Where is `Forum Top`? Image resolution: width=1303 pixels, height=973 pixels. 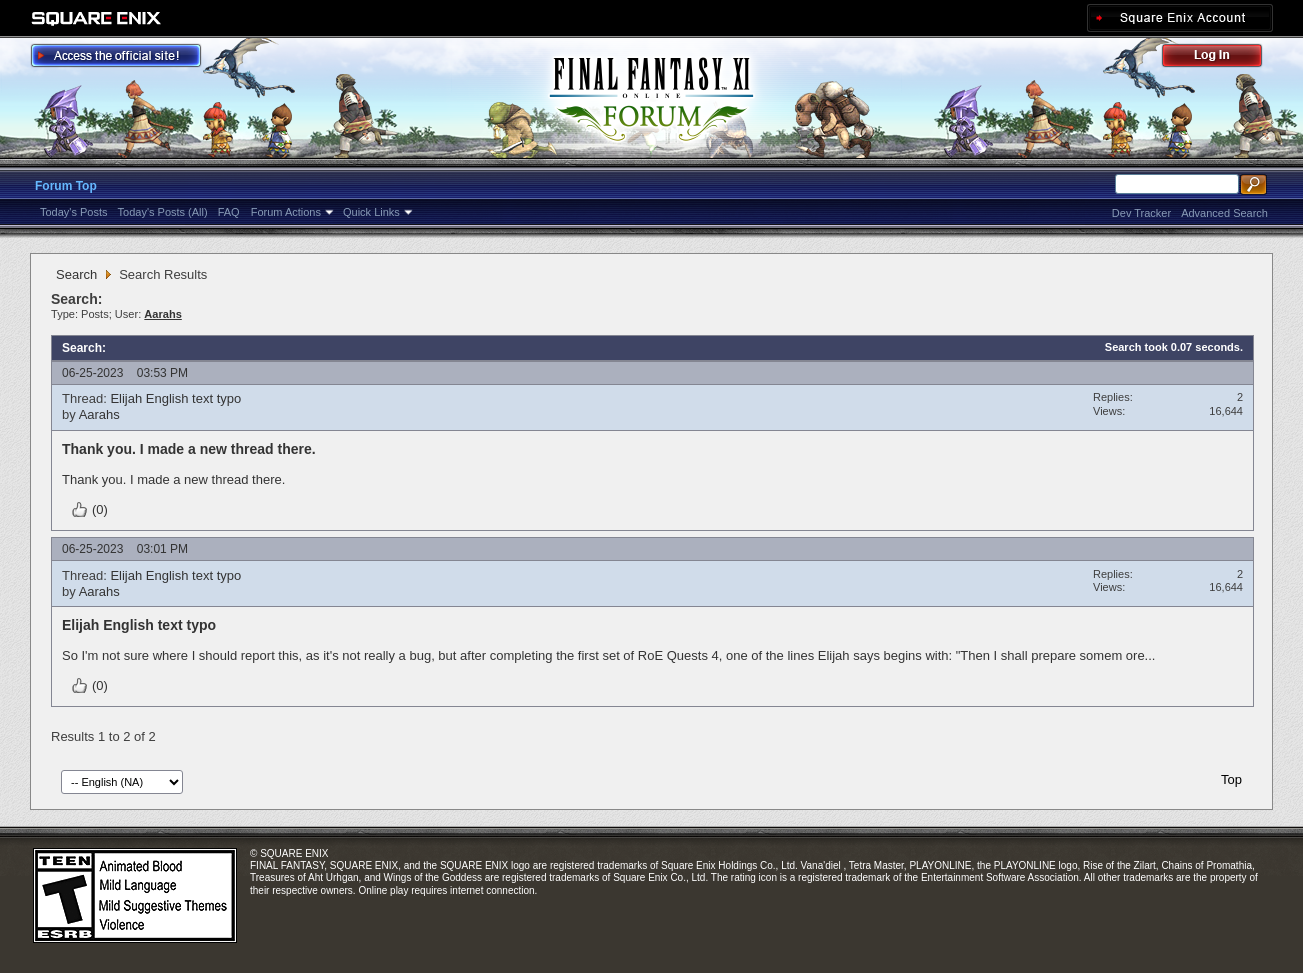 Forum Top is located at coordinates (66, 186).